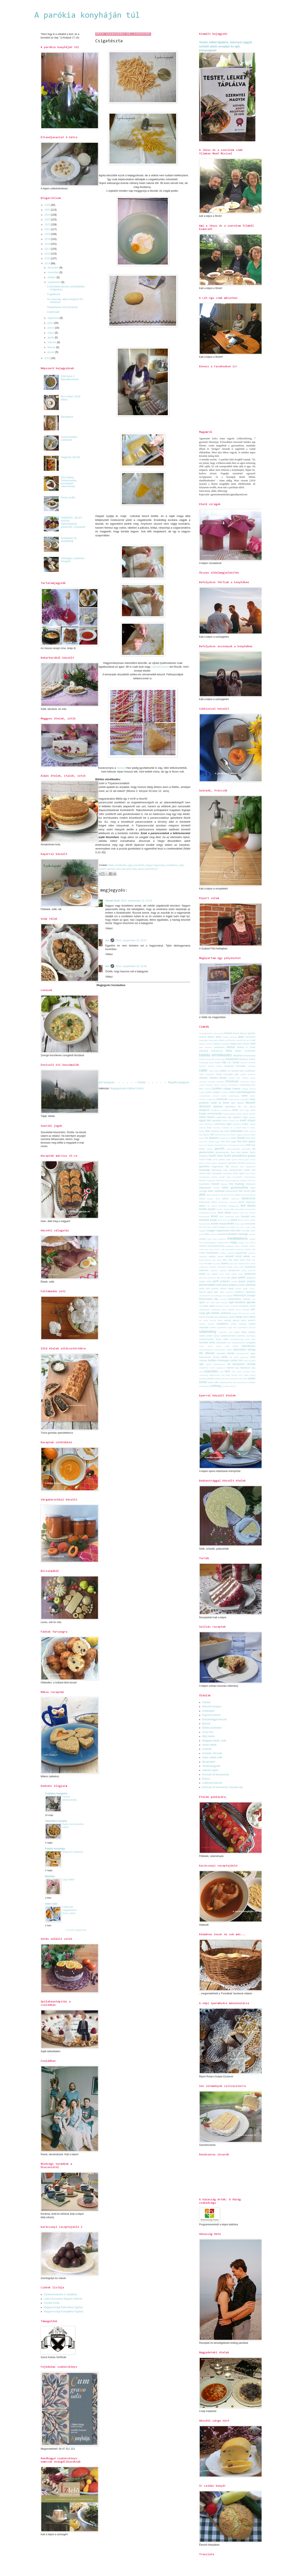  I want to click on lentils, so click(208, 1224).